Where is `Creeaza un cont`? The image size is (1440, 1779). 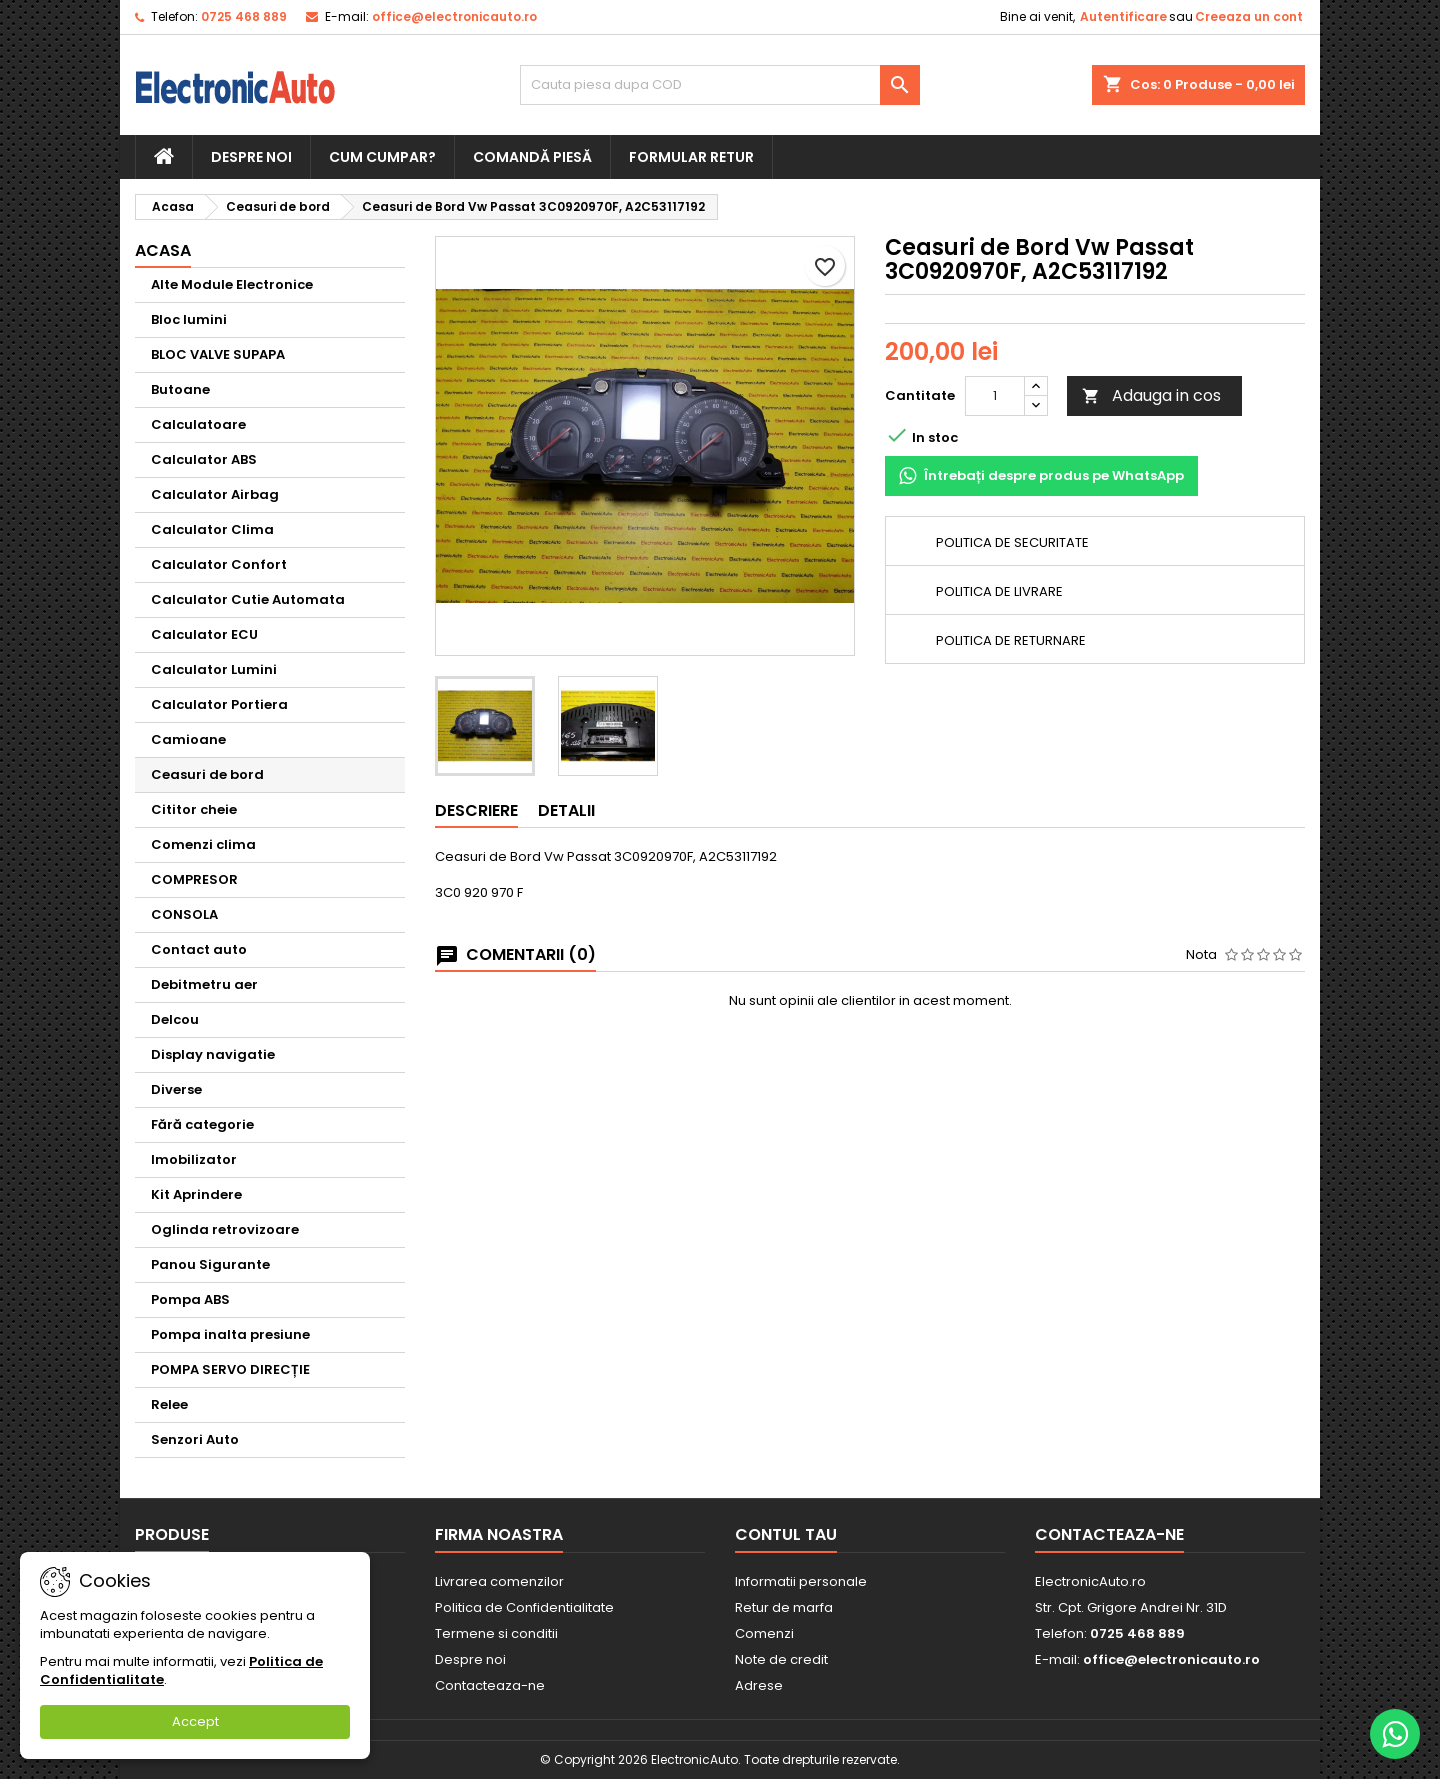
Creeaza un cont is located at coordinates (1249, 16).